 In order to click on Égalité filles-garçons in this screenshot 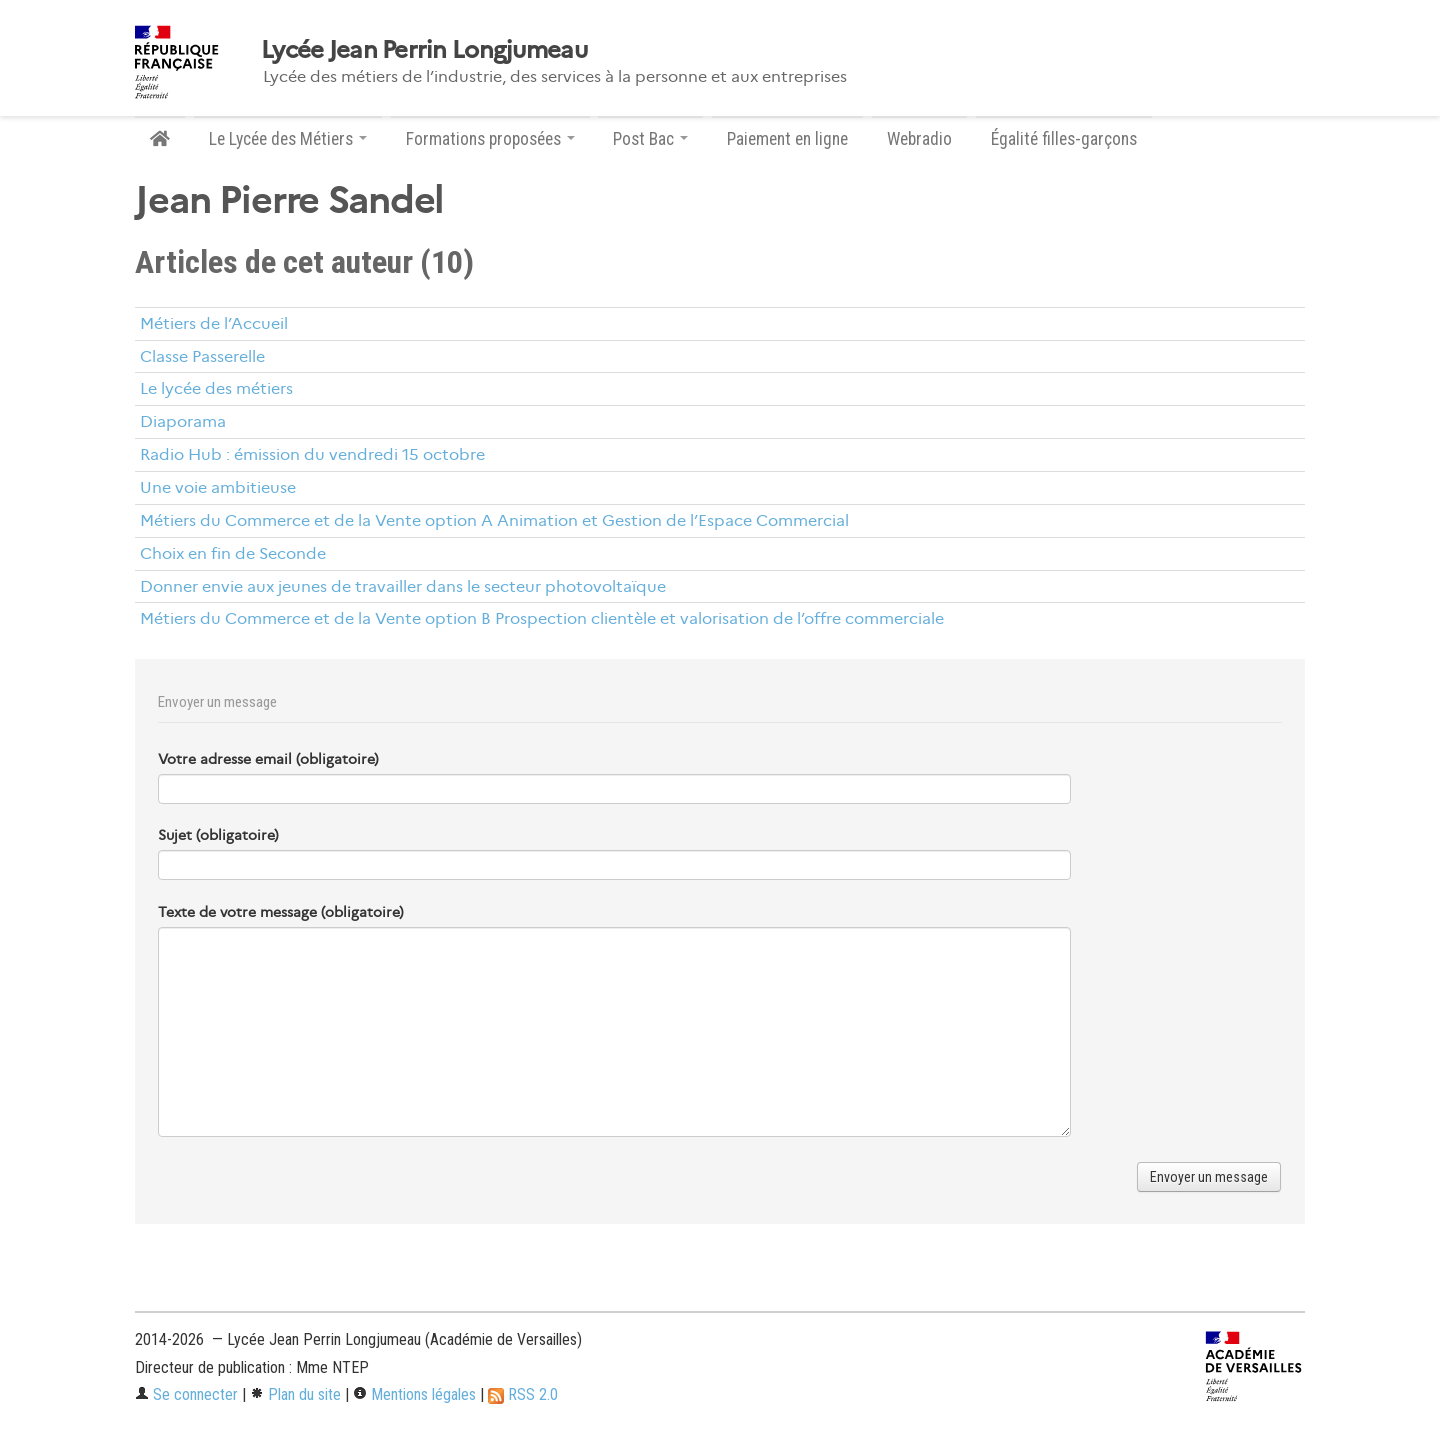, I will do `click(1064, 139)`.